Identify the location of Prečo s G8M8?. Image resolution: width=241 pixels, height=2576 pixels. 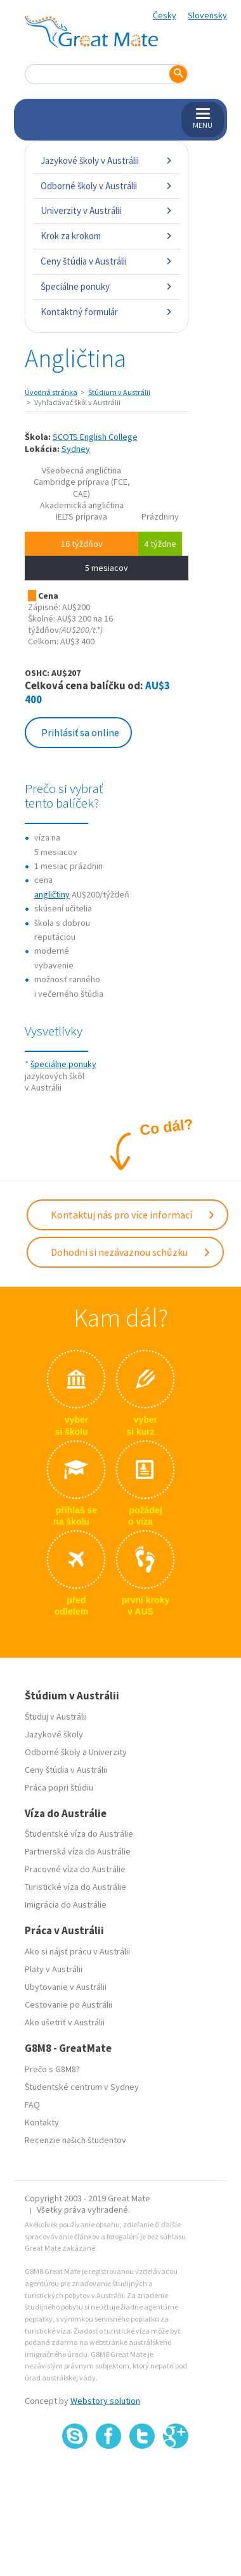
(52, 2069).